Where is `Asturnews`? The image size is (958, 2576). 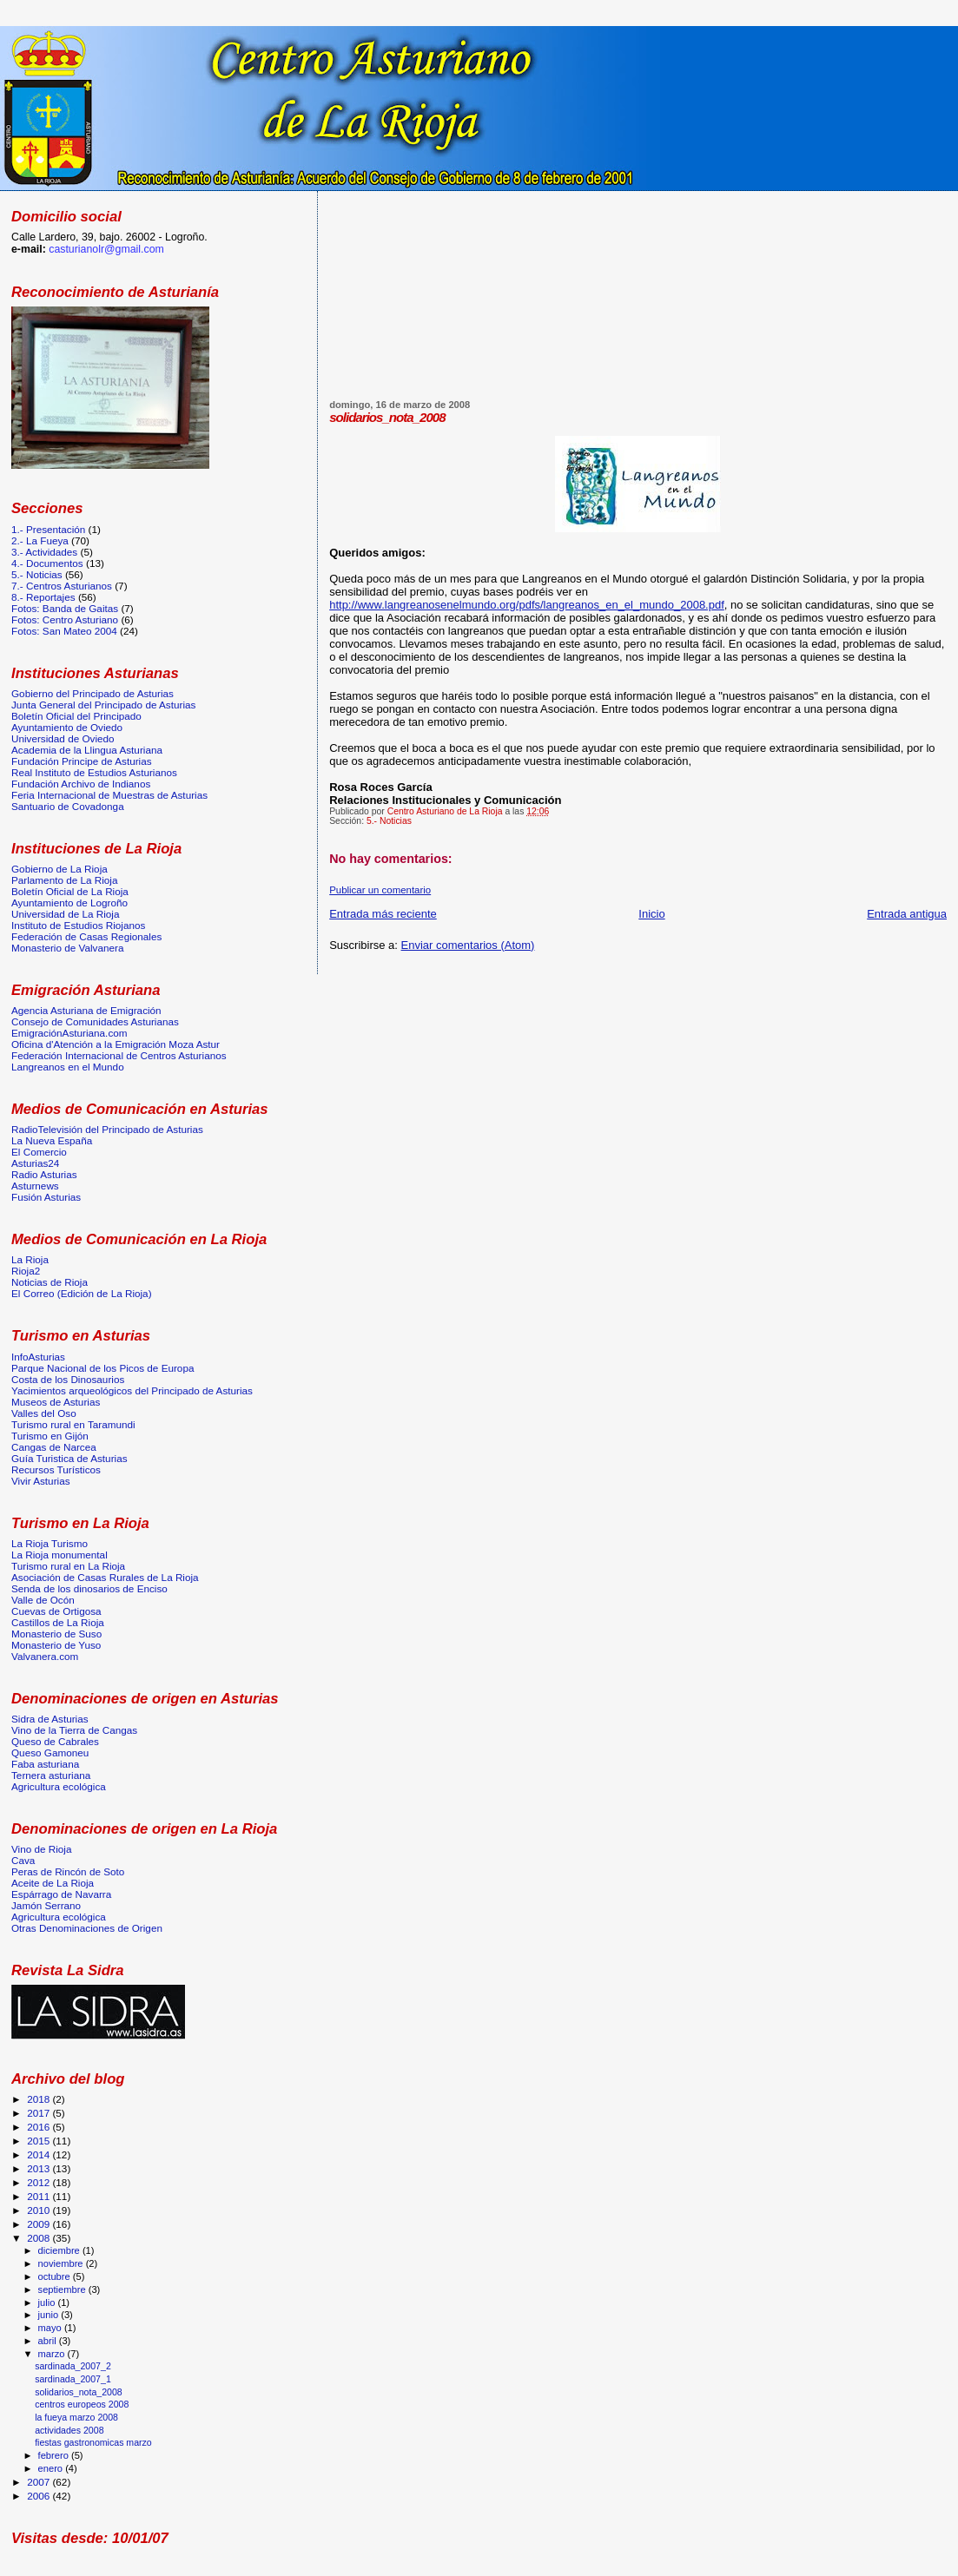
Asturnews is located at coordinates (35, 1185).